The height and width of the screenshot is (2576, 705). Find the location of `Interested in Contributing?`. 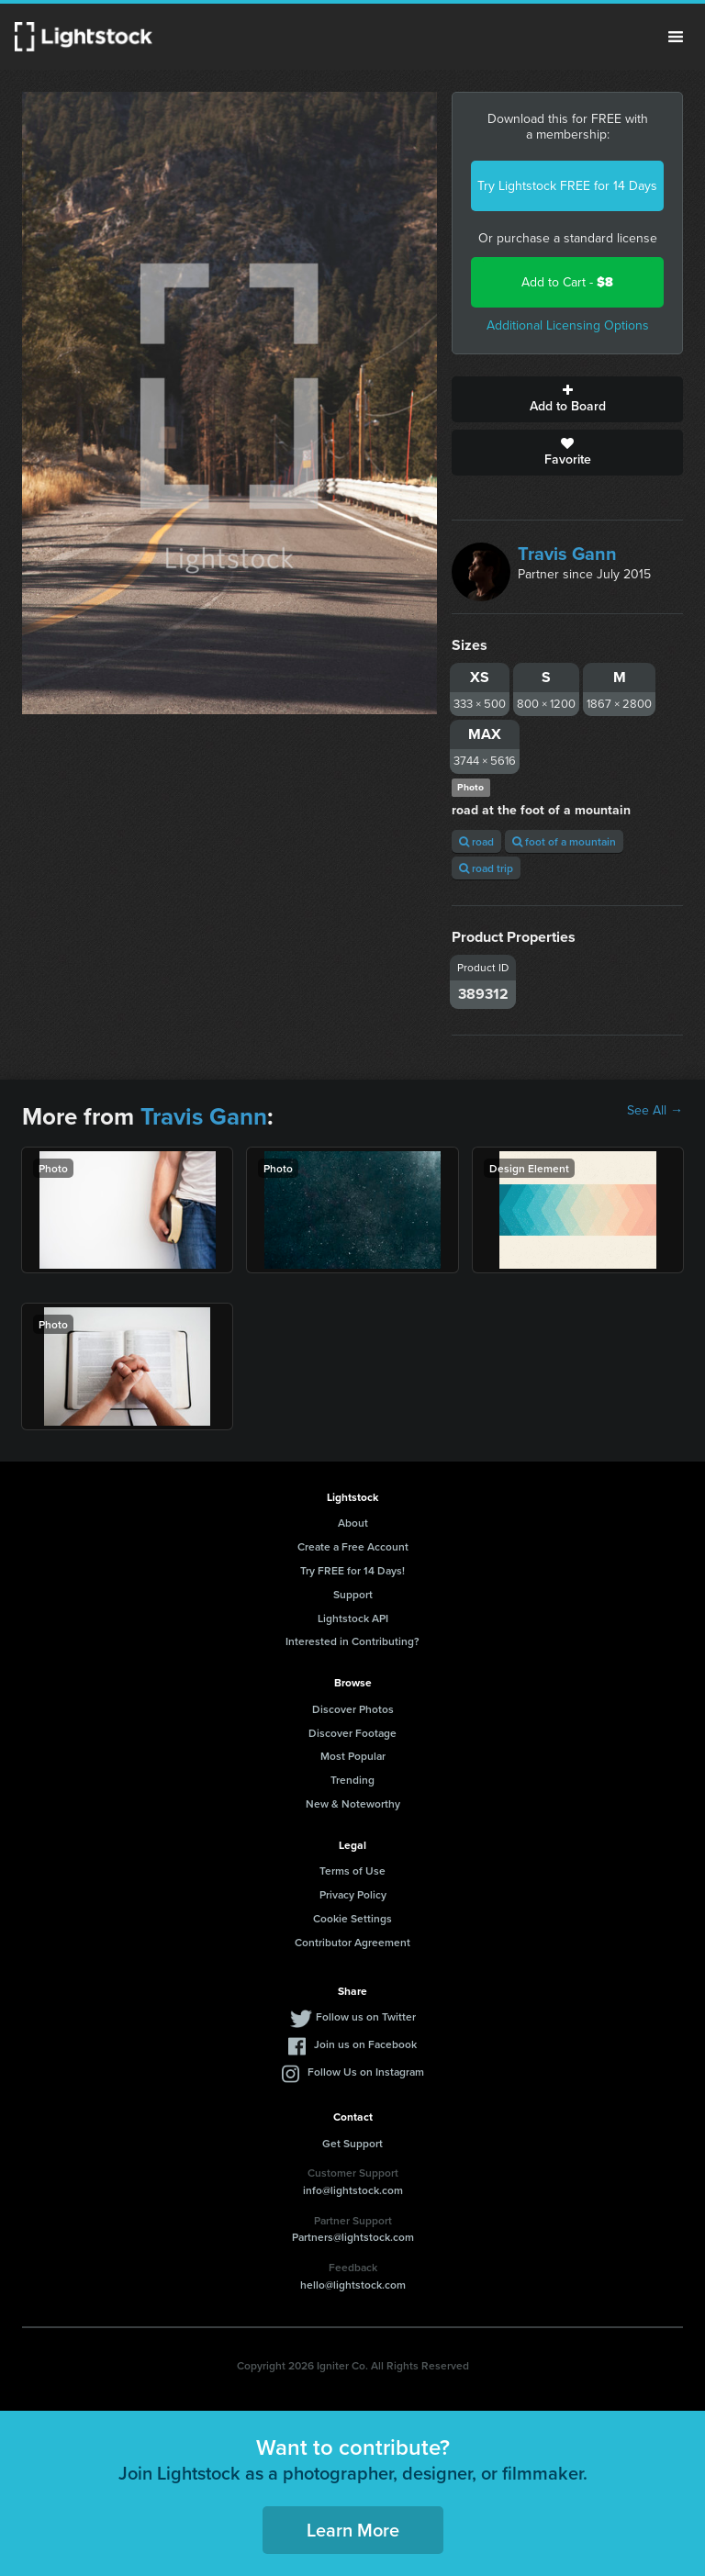

Interested in Contributing? is located at coordinates (352, 1641).